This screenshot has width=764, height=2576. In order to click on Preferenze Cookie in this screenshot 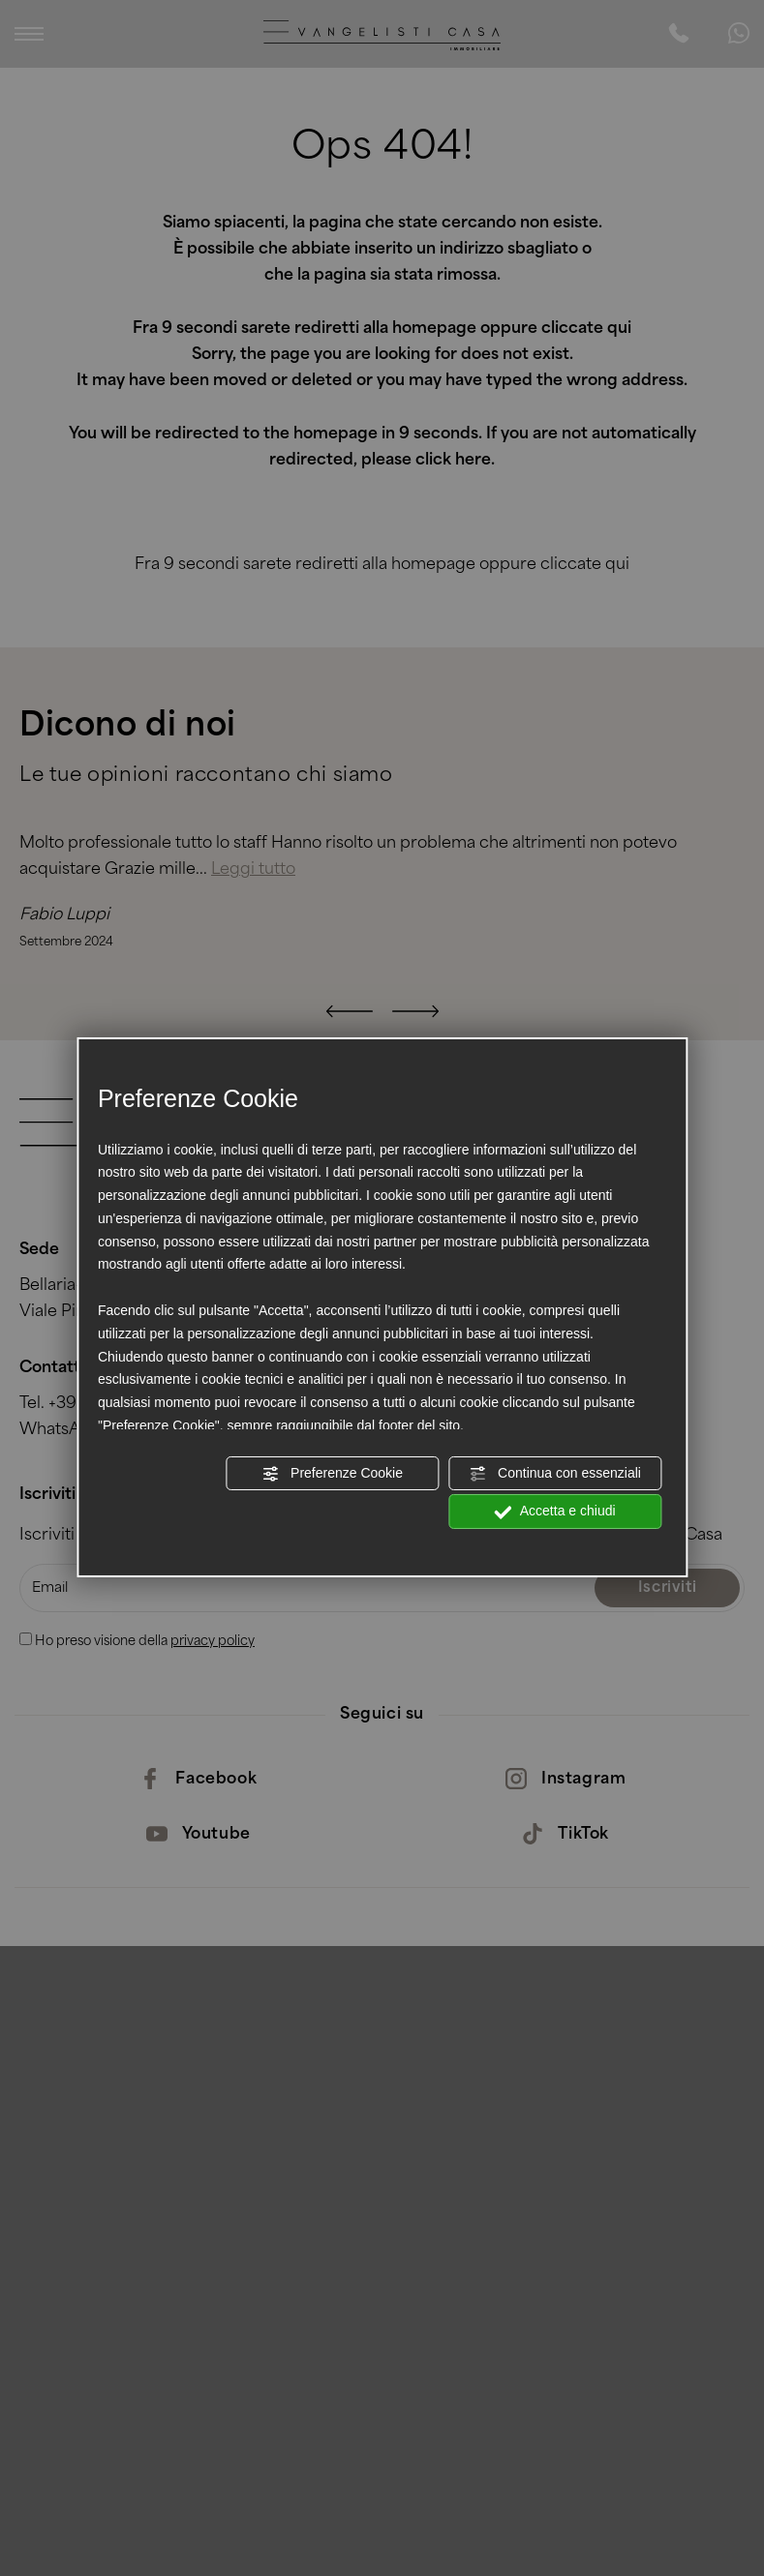, I will do `click(332, 1473)`.